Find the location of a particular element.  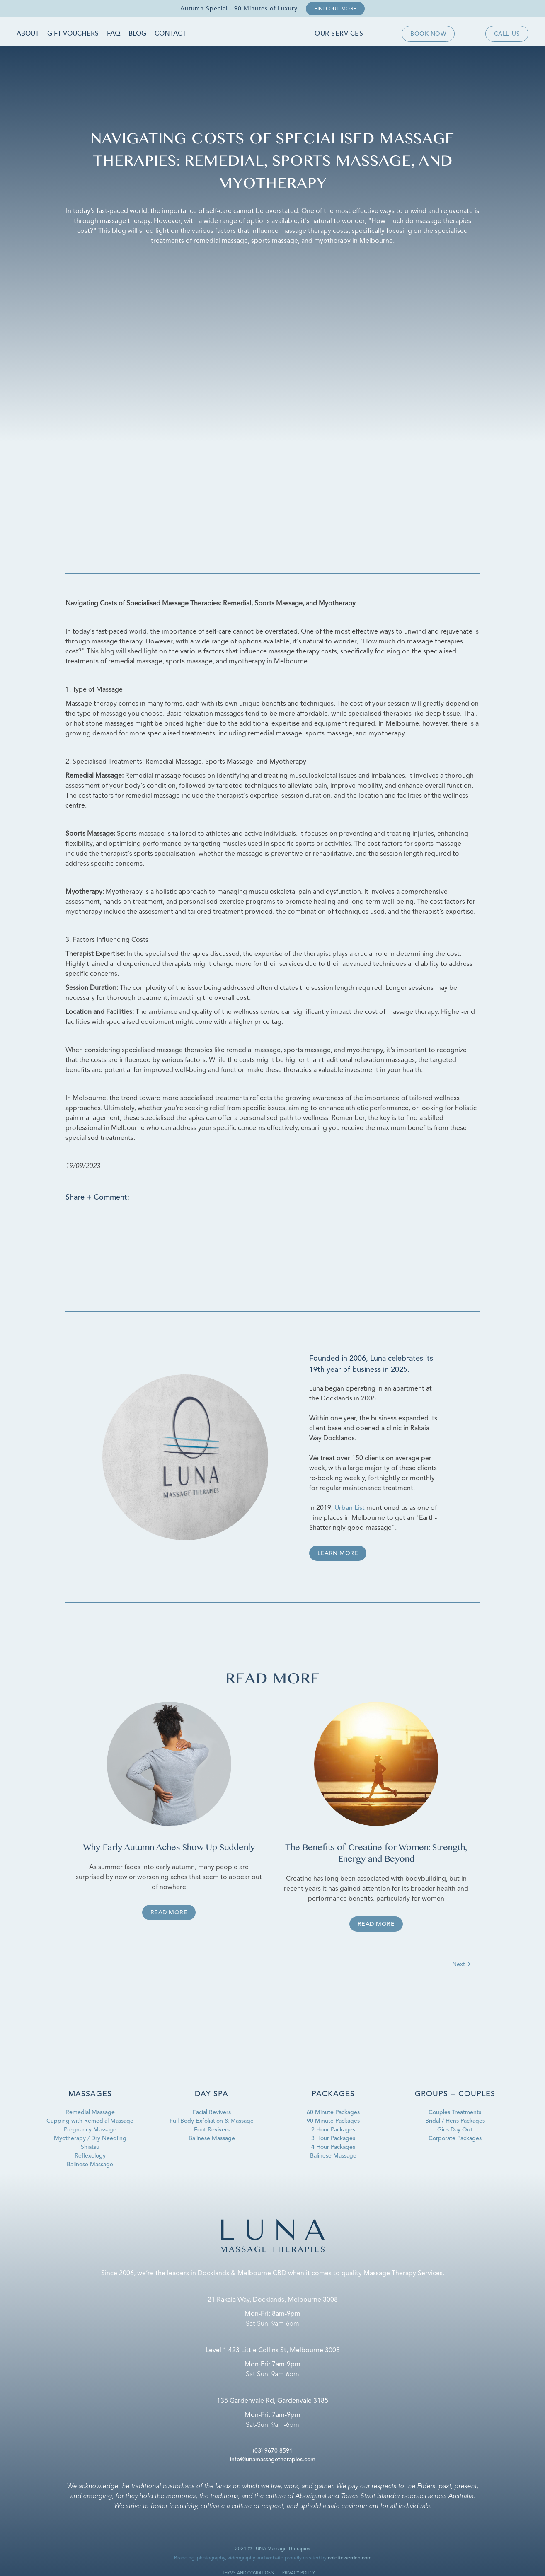

Blog is located at coordinates (137, 34).